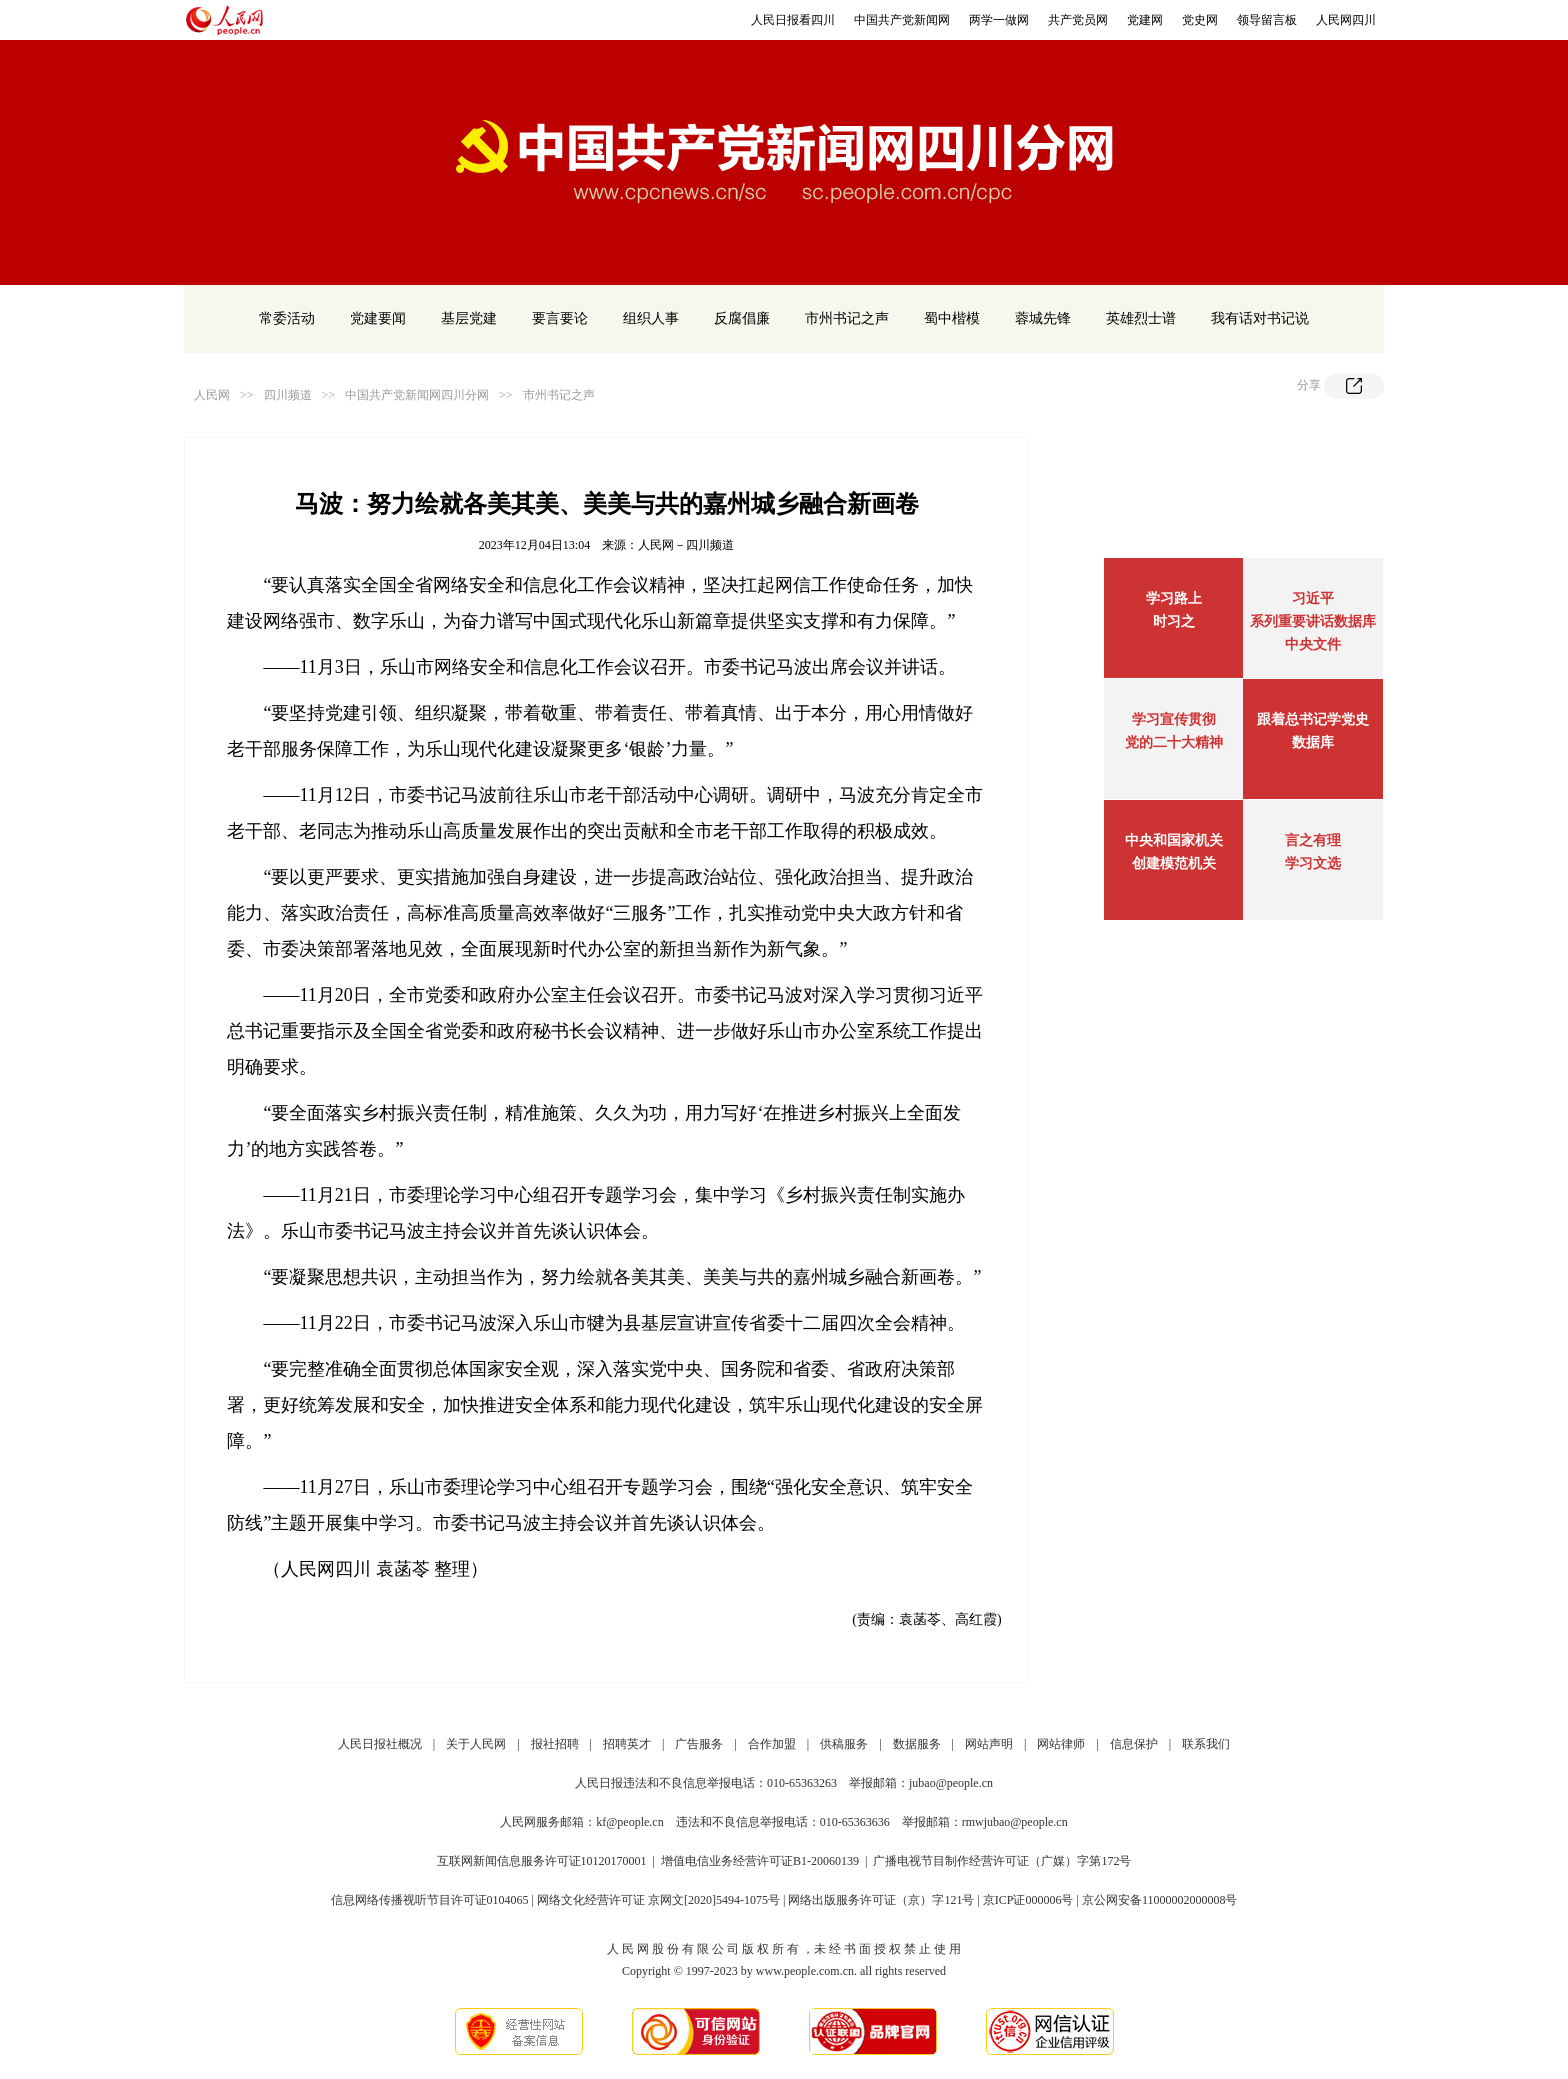  I want to click on 反腐倡廉, so click(742, 318).